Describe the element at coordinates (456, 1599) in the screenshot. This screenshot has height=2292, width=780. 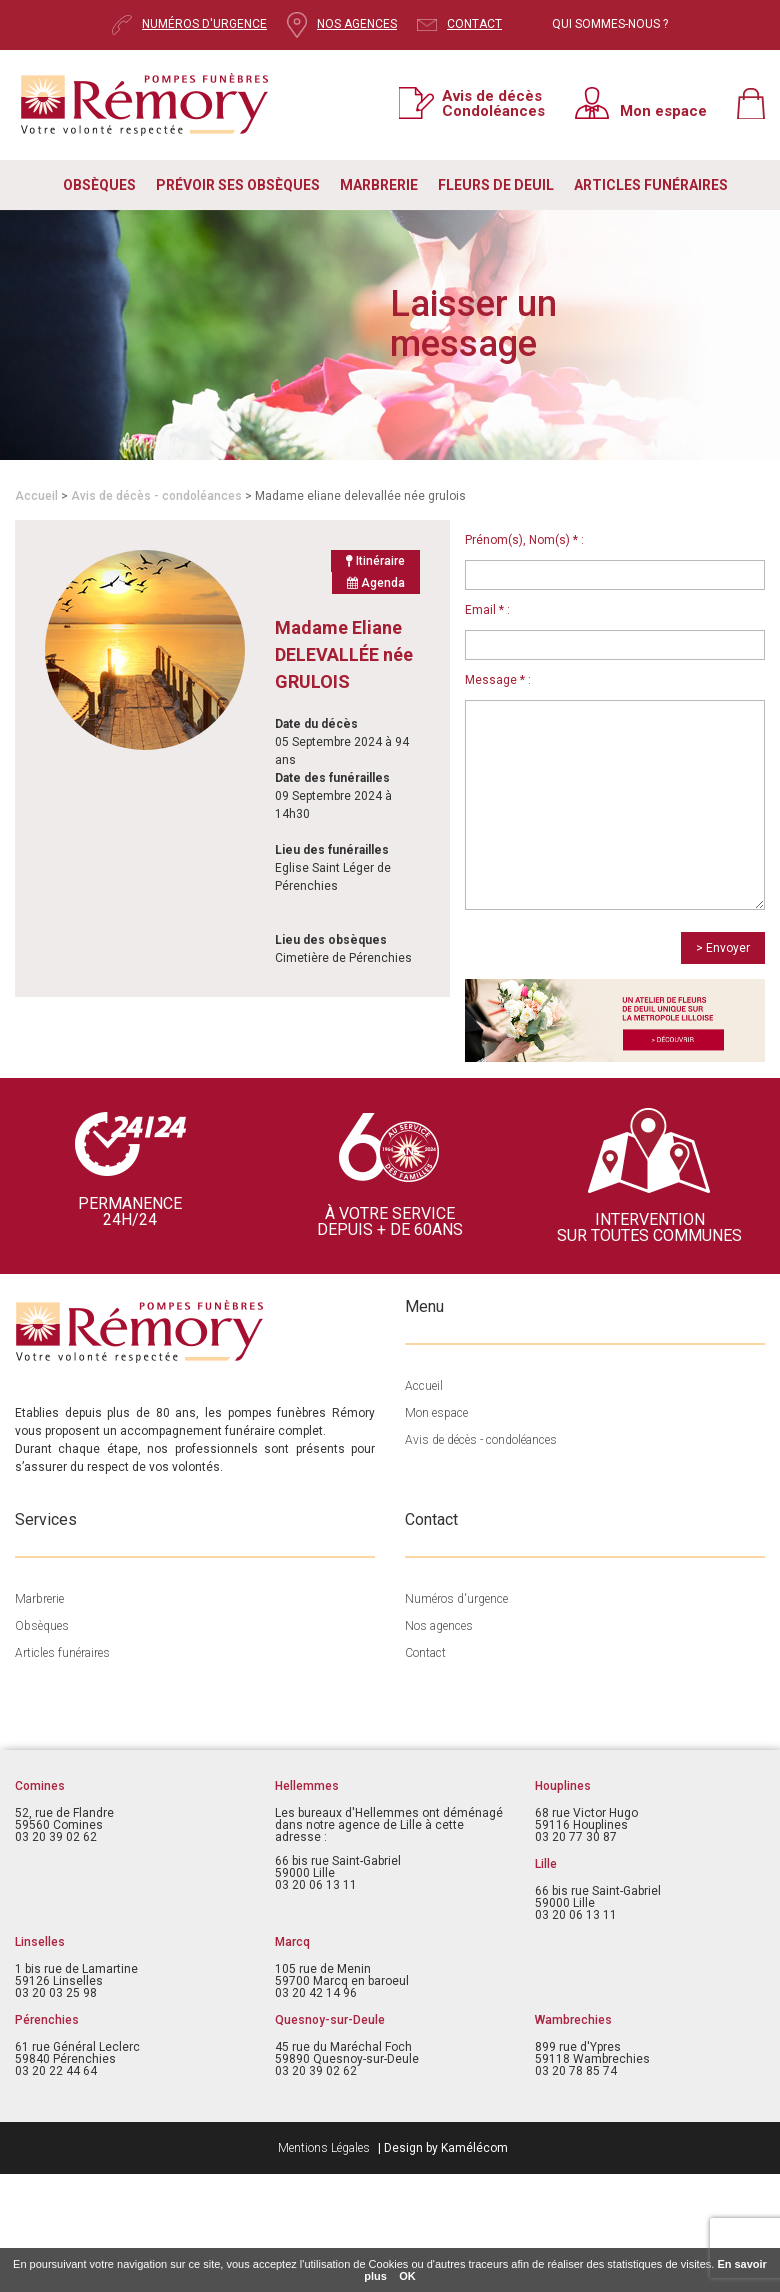
I see `Numéros d'urgence` at that location.